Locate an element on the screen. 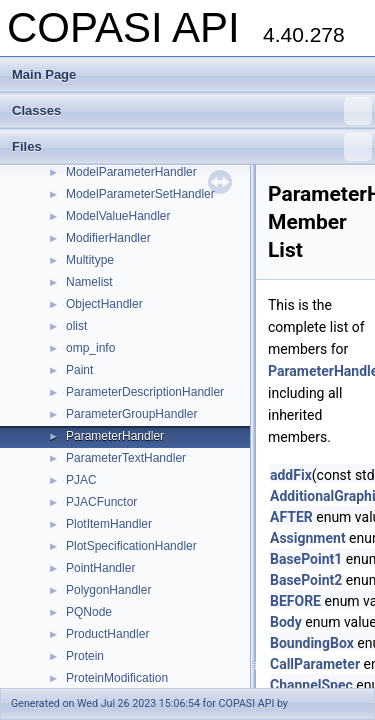  Multitype is located at coordinates (90, 260).